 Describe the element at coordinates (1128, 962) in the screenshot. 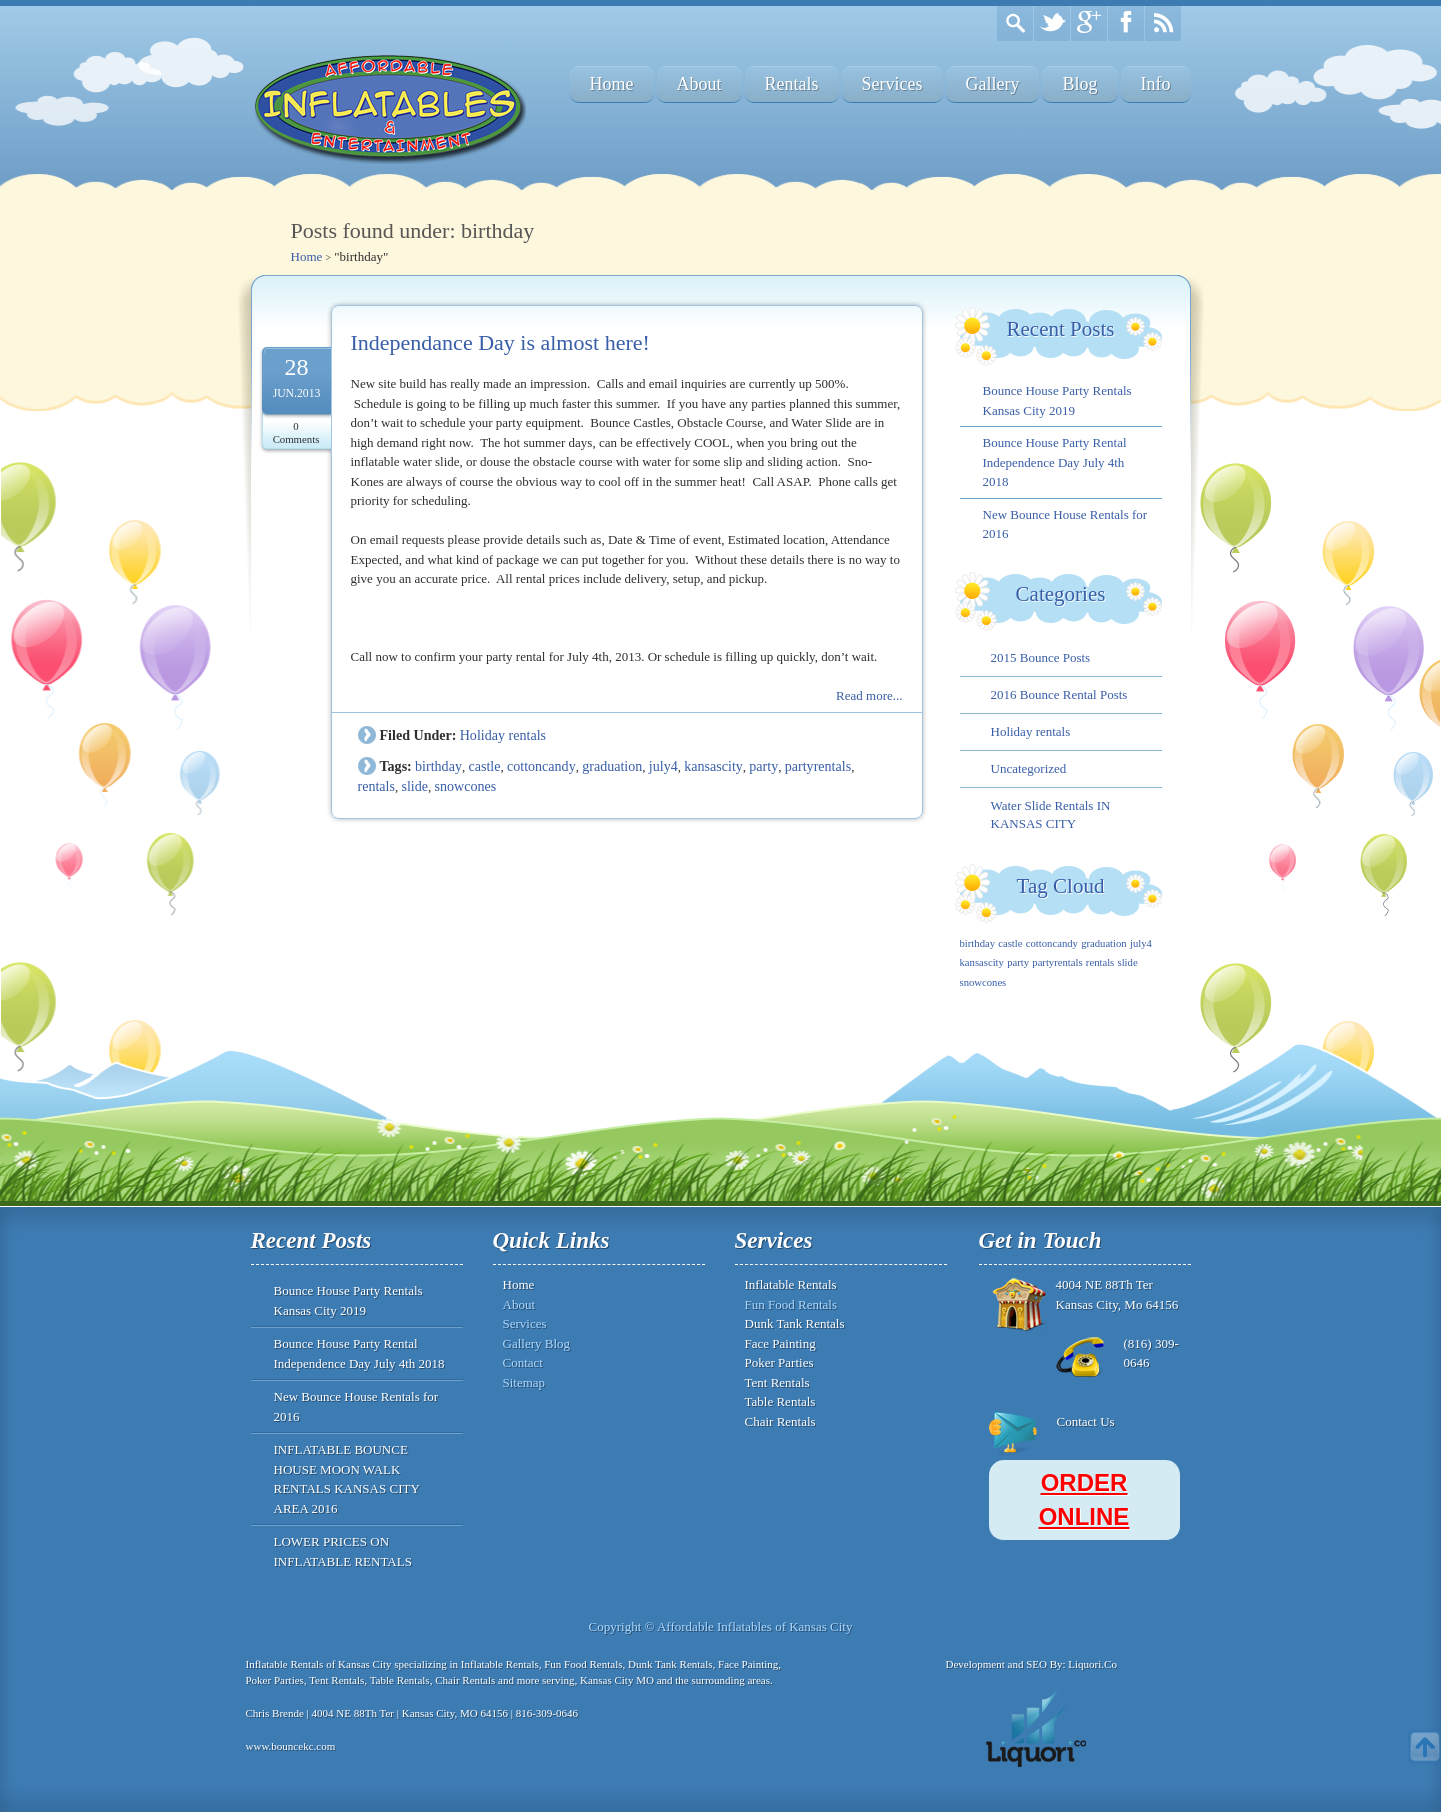

I see `slide [slide (1 item)]` at that location.